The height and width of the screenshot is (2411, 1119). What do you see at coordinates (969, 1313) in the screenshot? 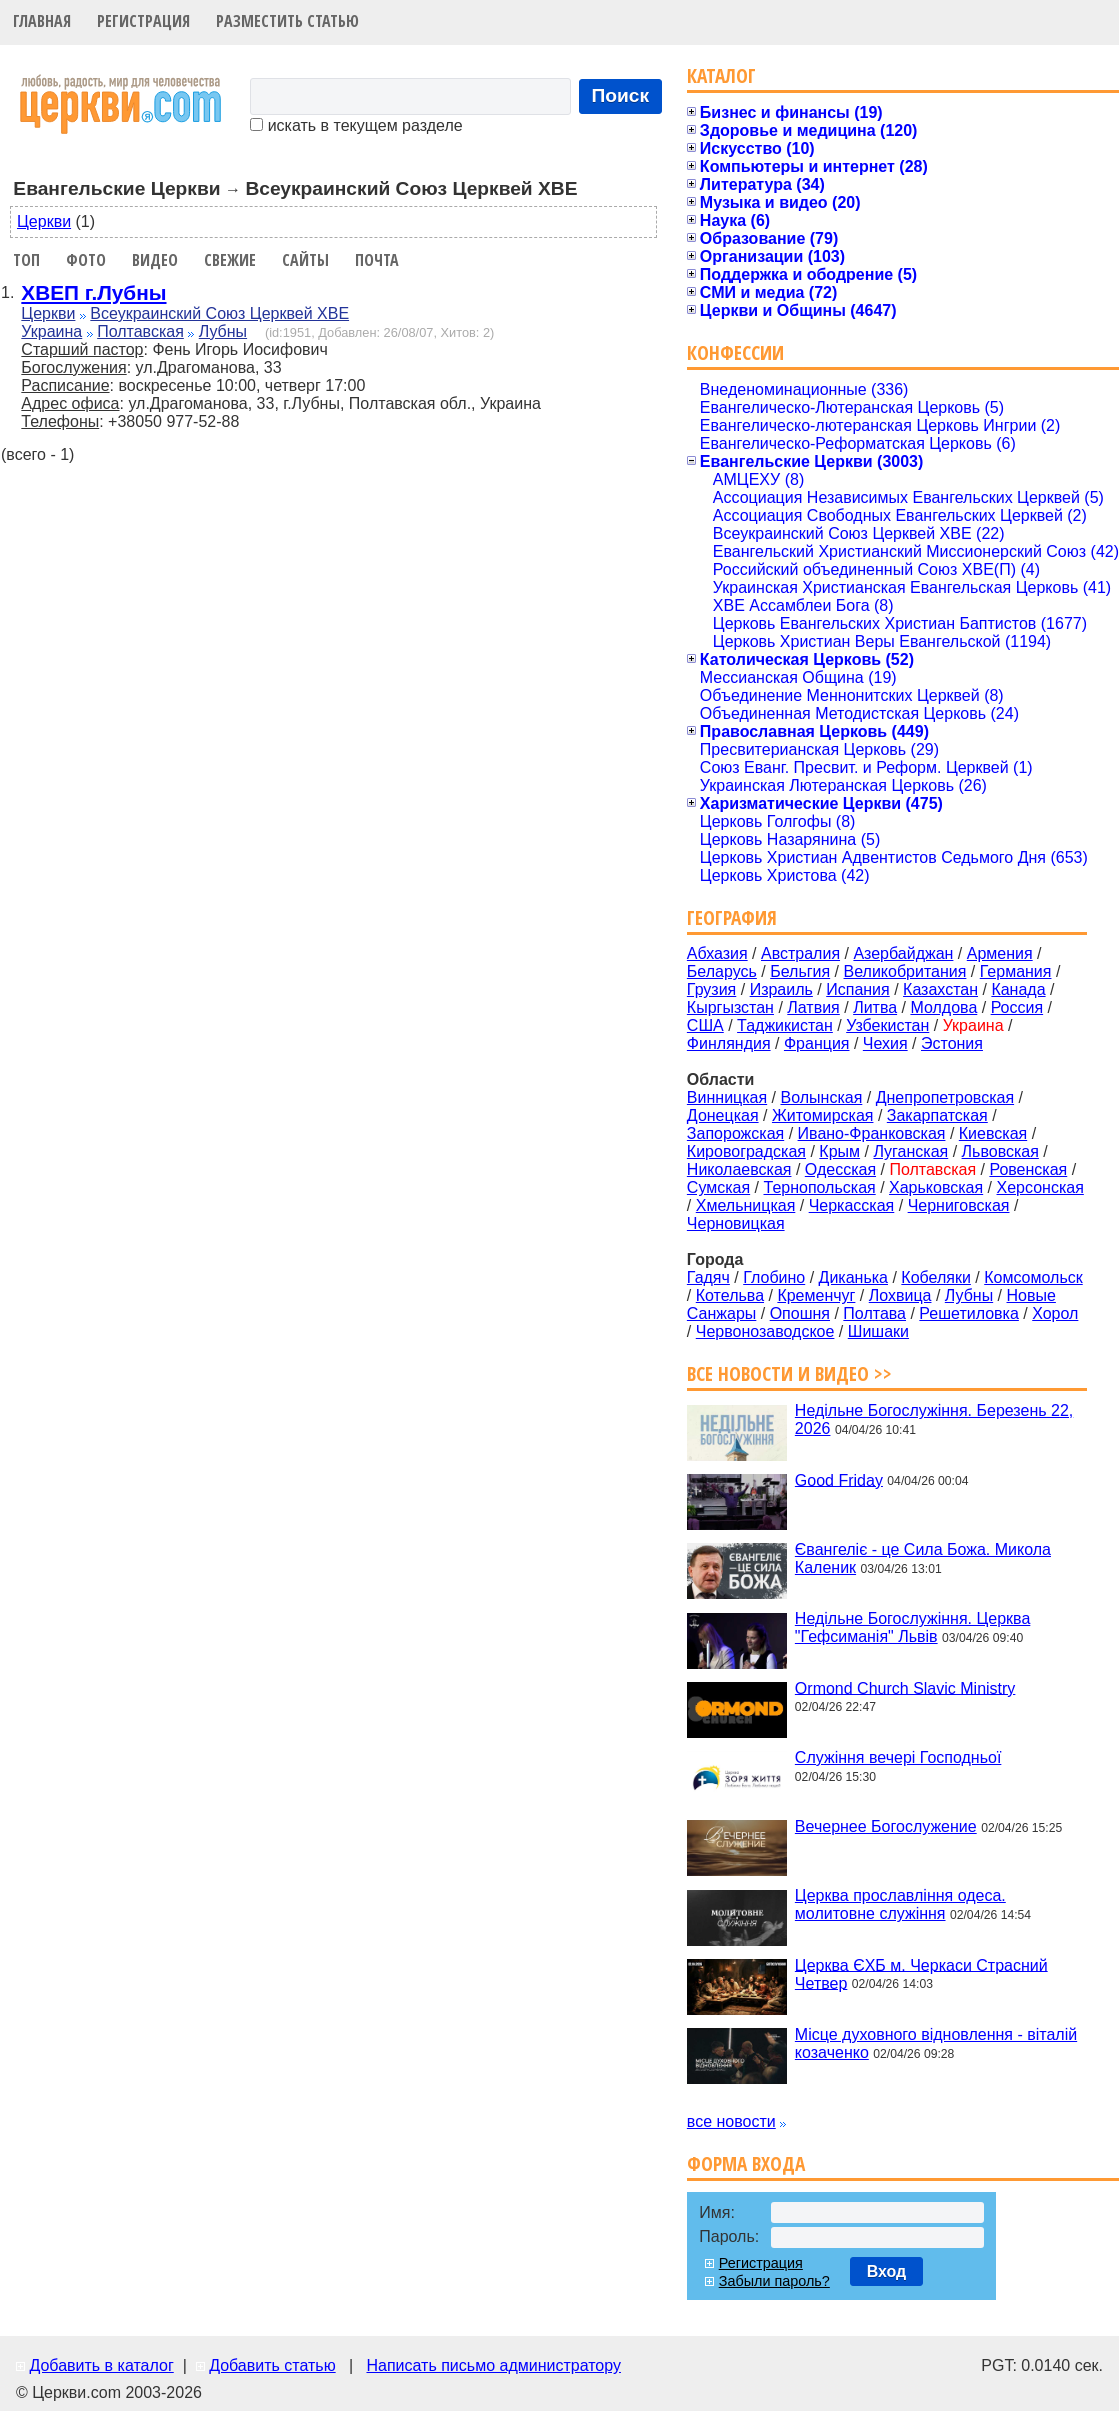
I see `Решетиловка` at bounding box center [969, 1313].